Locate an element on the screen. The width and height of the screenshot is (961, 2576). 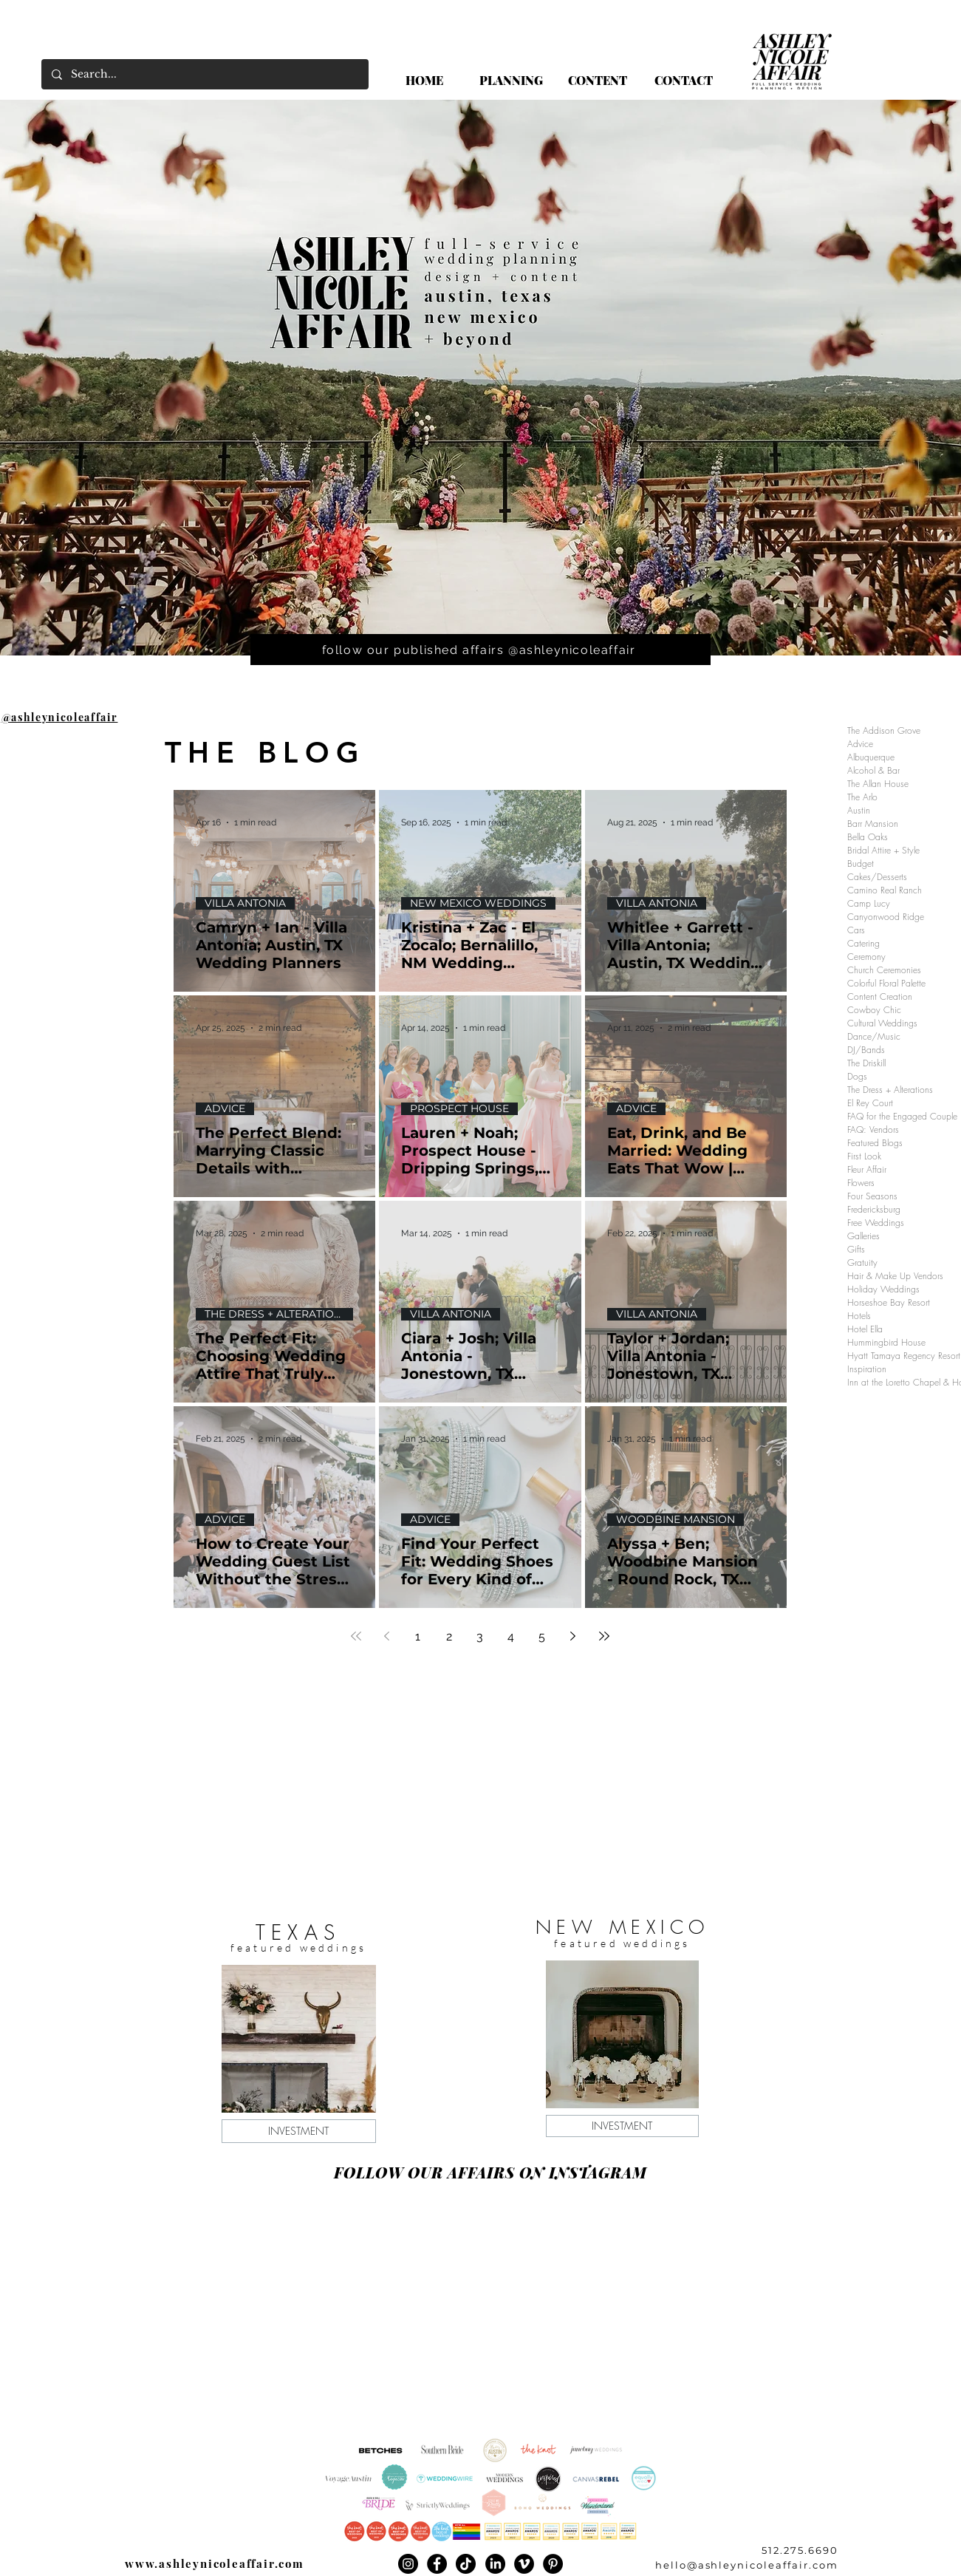
ADVICE is located at coordinates (225, 1109).